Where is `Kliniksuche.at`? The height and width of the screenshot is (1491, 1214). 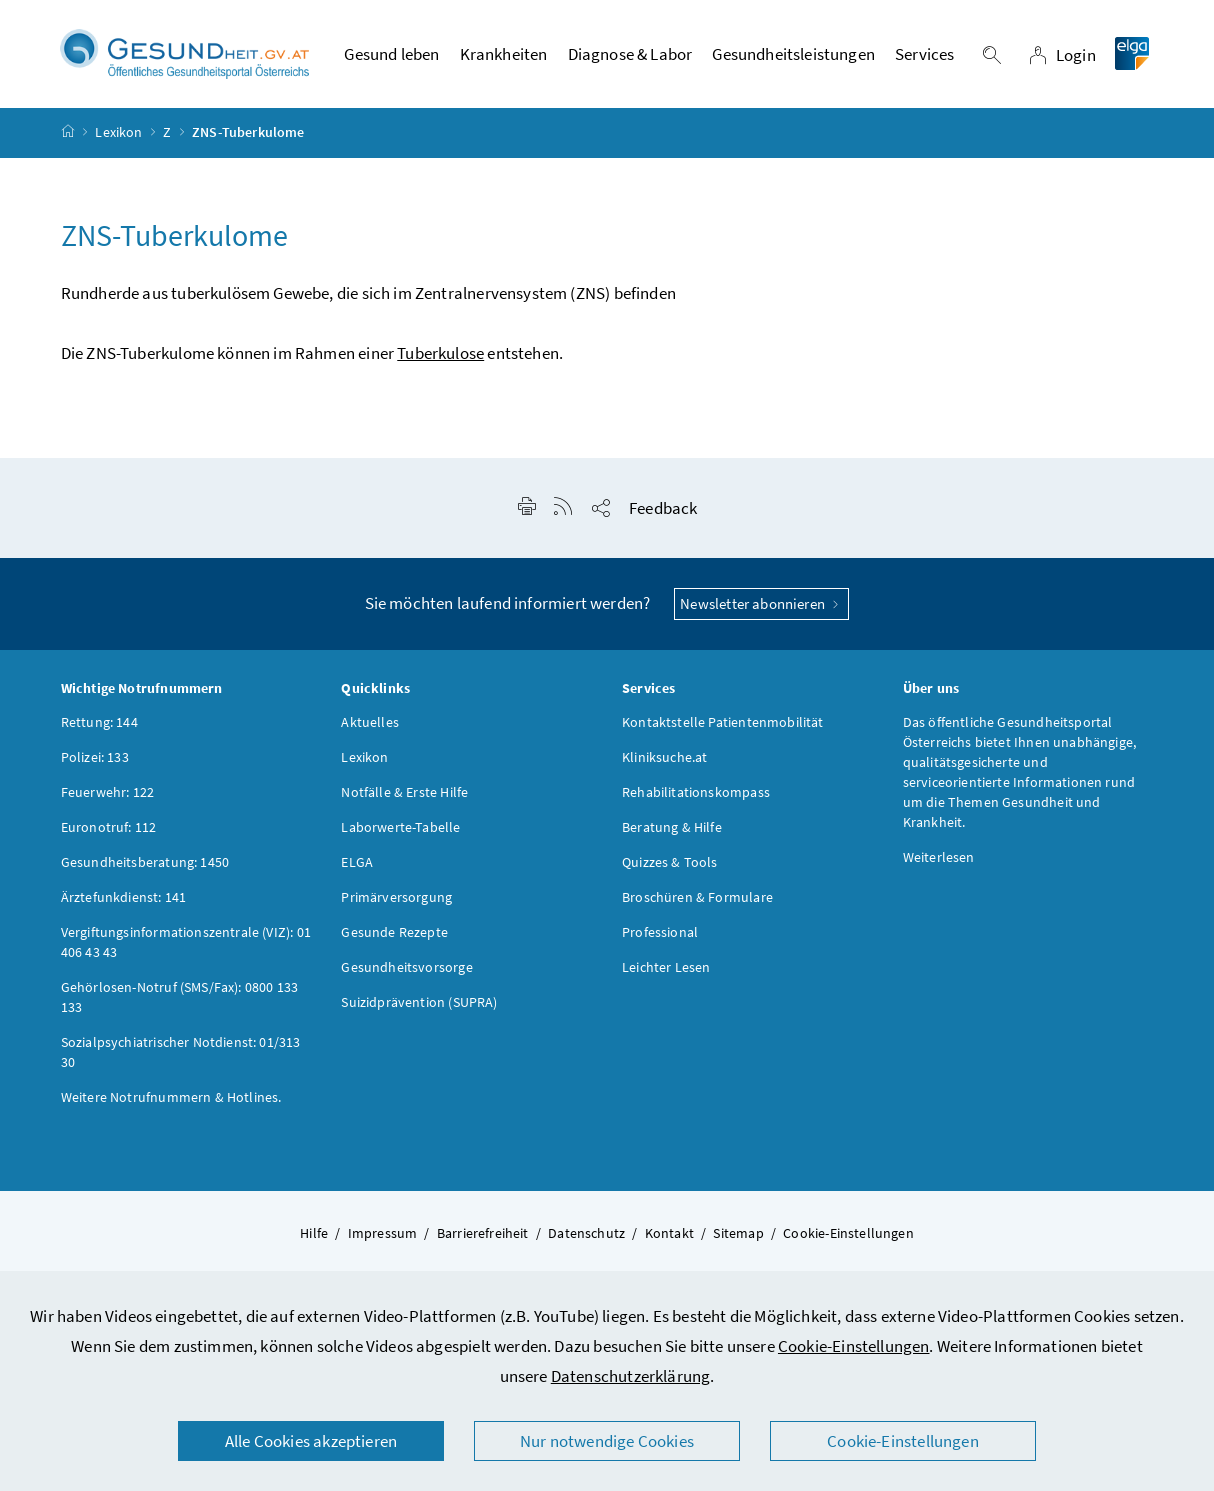
Kliniksuche.at is located at coordinates (664, 757).